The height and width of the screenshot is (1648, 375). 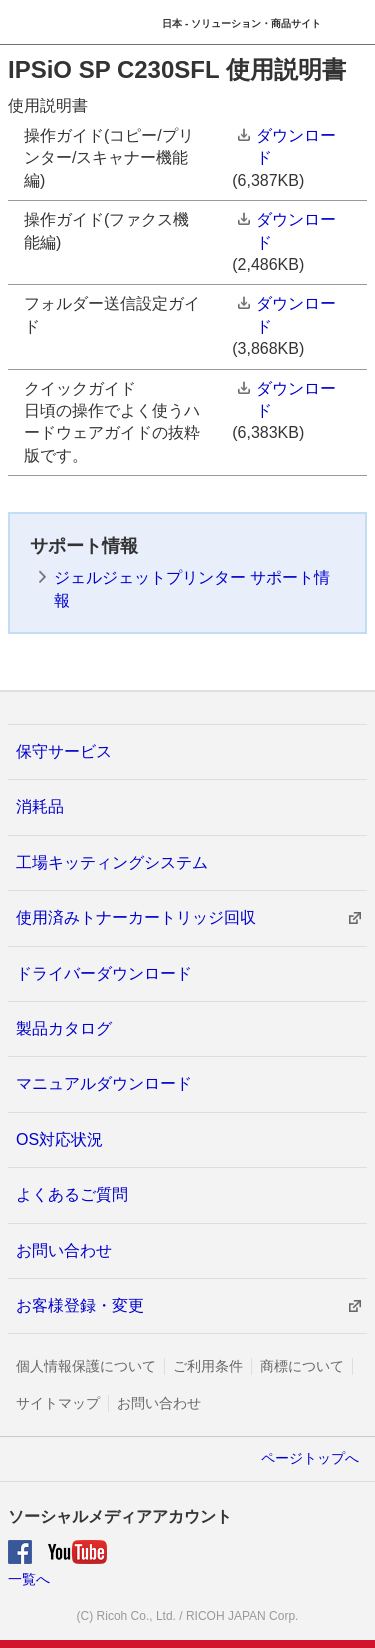 I want to click on OS対応状況, so click(x=59, y=1139).